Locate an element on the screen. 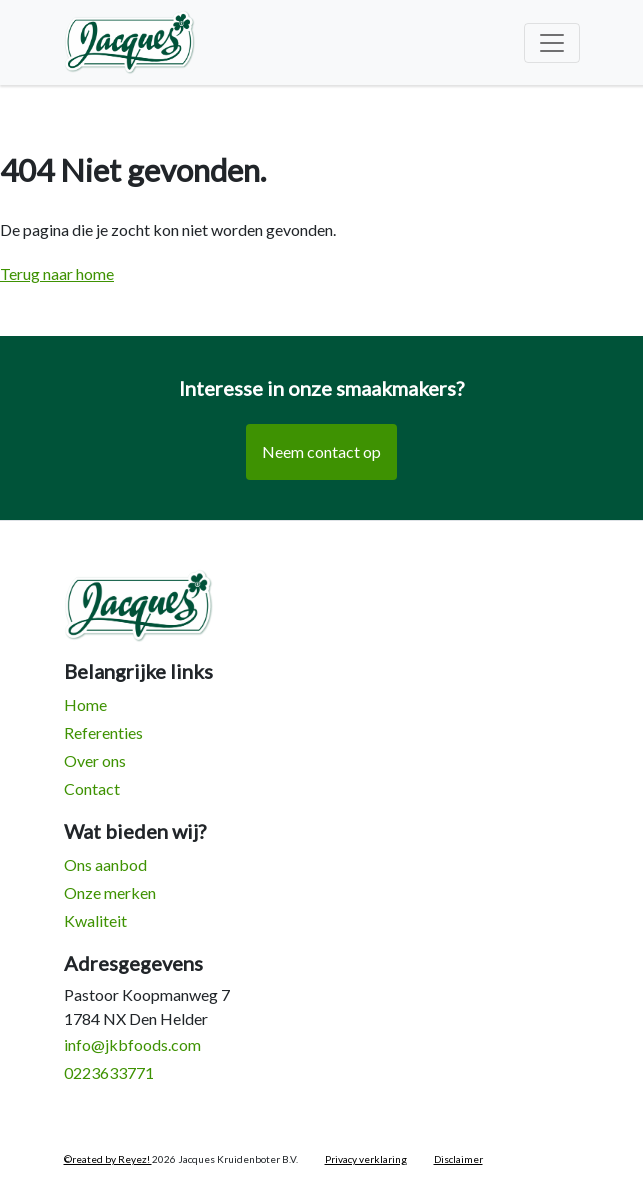 Image resolution: width=643 pixels, height=1192 pixels. Over ons is located at coordinates (95, 760).